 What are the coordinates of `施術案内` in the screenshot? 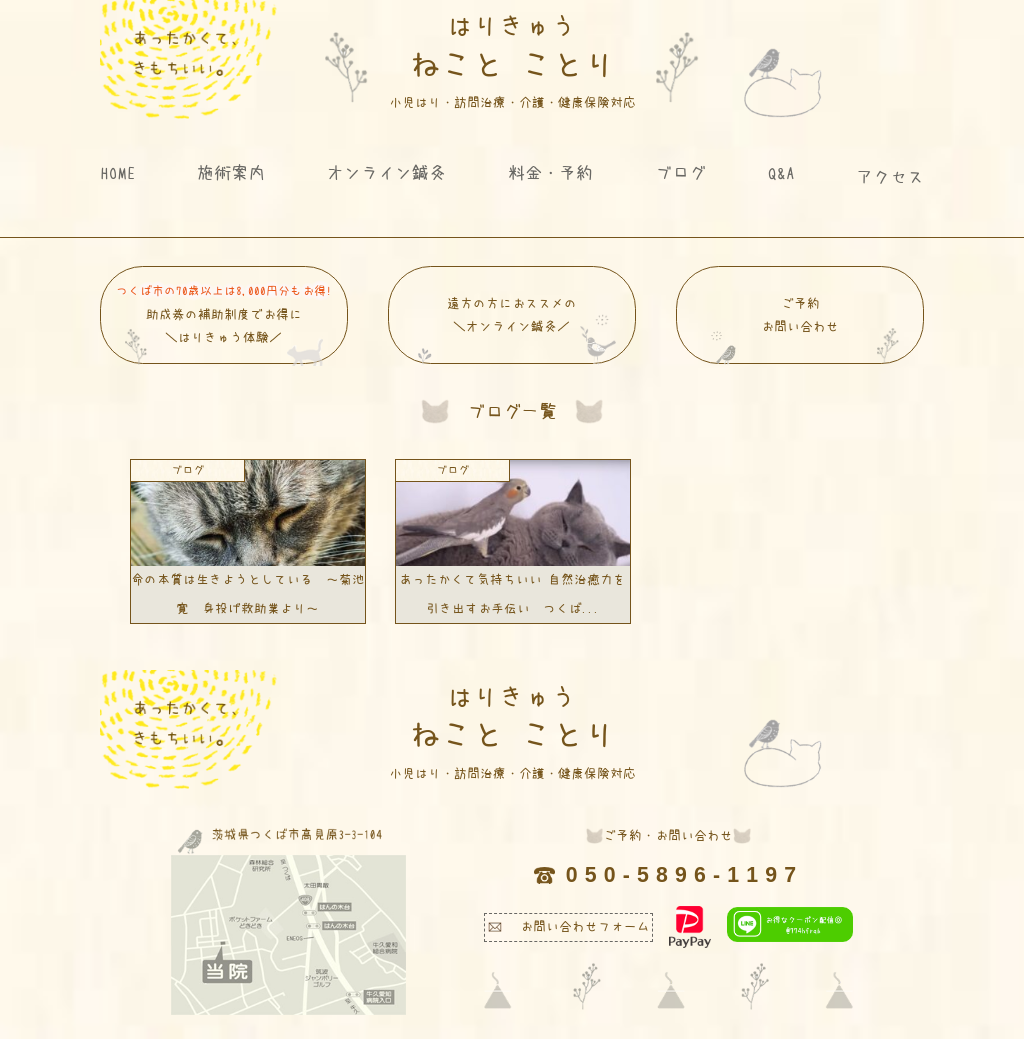 It's located at (231, 172).